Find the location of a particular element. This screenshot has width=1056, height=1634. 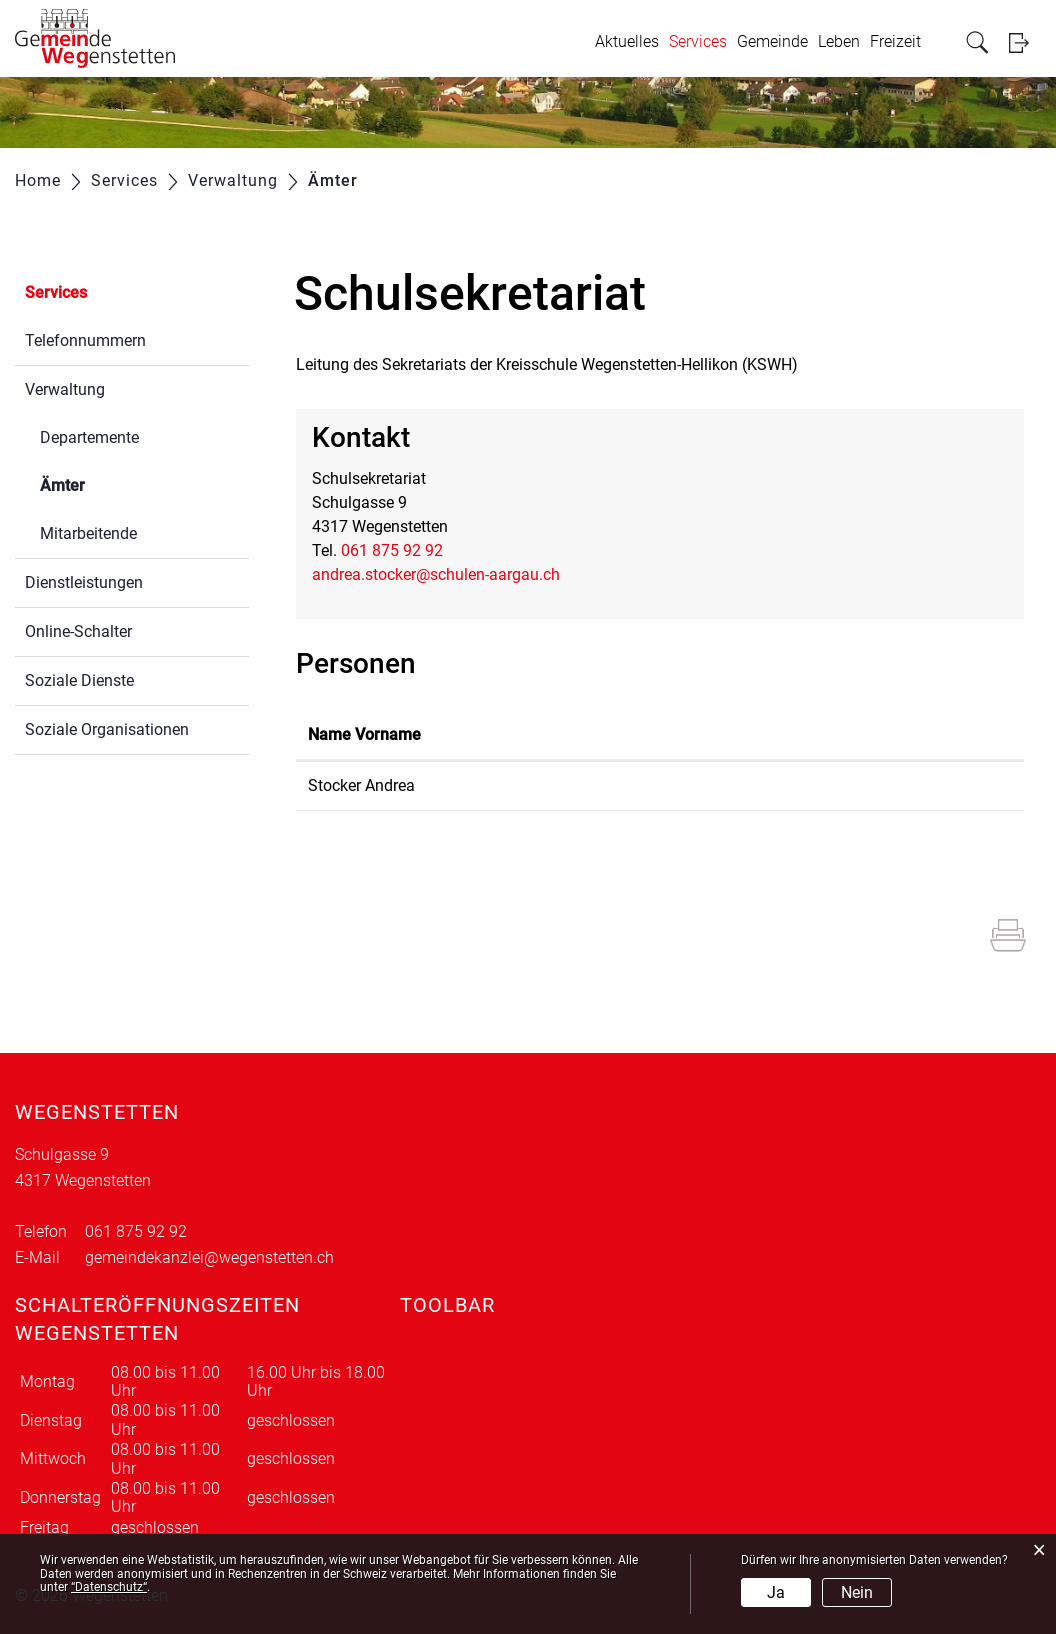

Nein is located at coordinates (857, 1592).